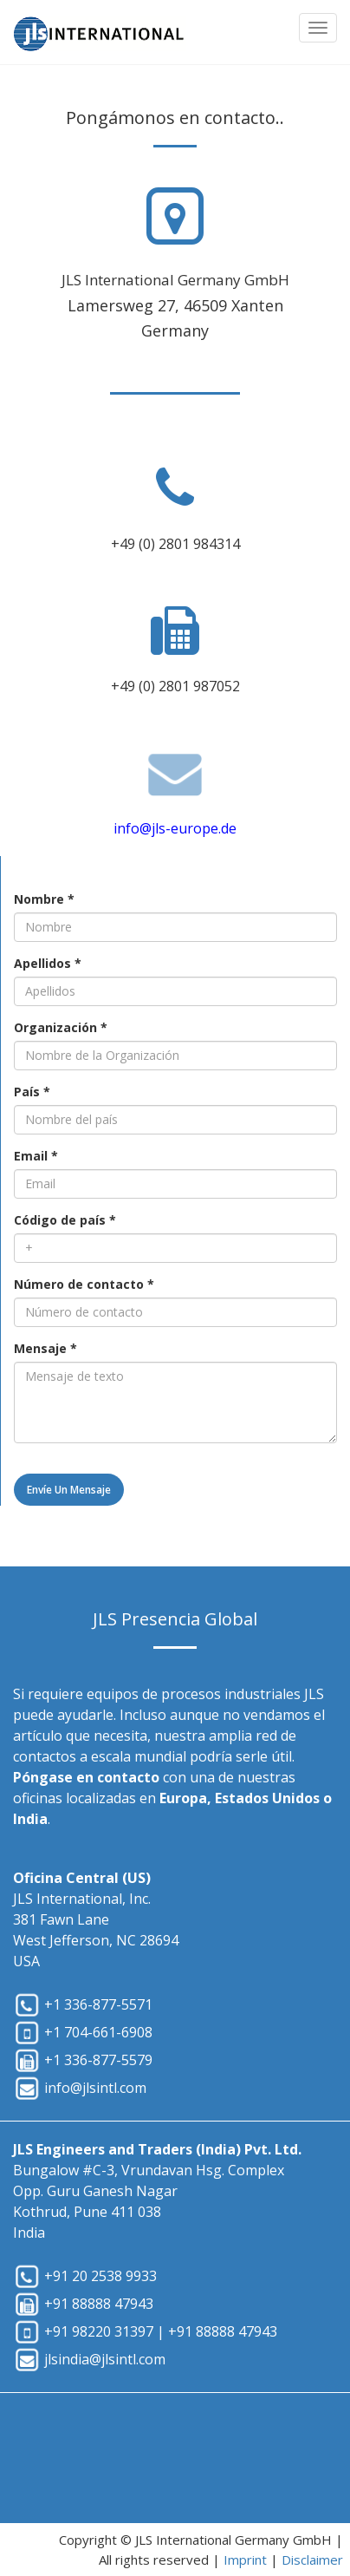  I want to click on País *, so click(32, 1091).